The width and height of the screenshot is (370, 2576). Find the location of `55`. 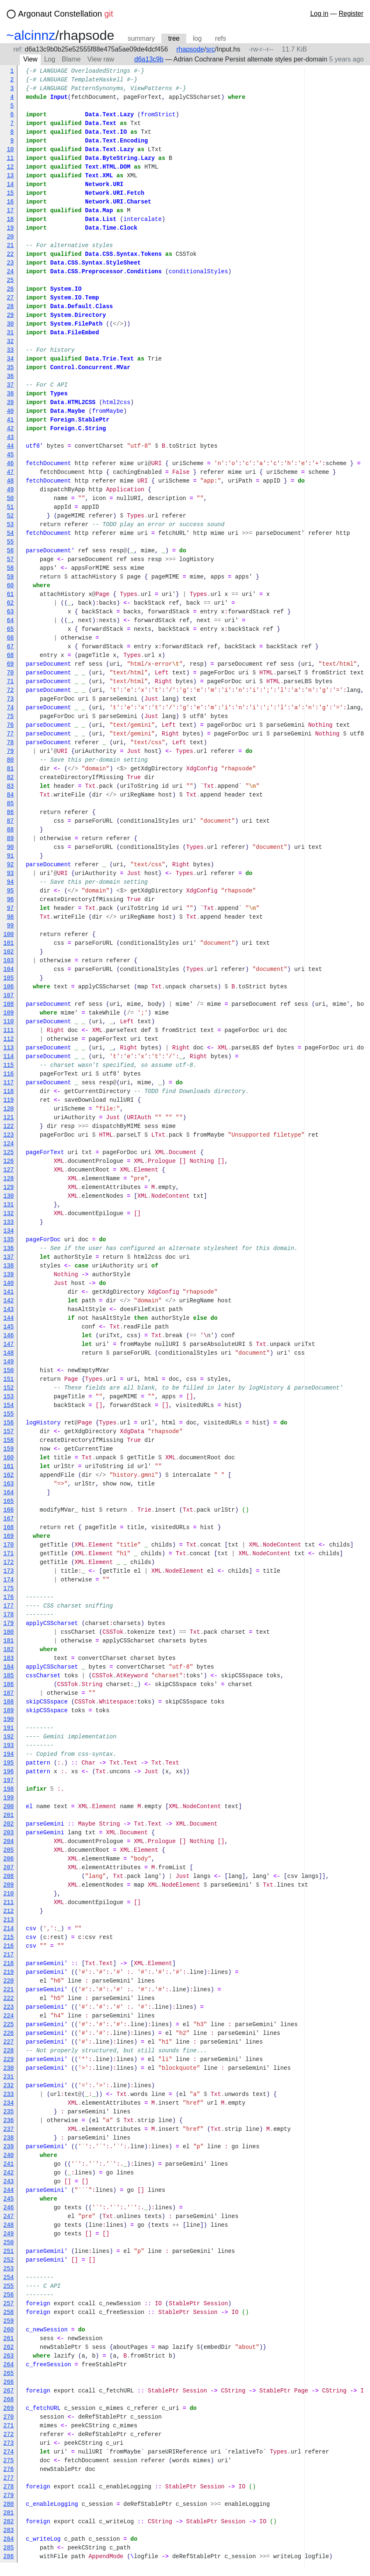

55 is located at coordinates (10, 542).